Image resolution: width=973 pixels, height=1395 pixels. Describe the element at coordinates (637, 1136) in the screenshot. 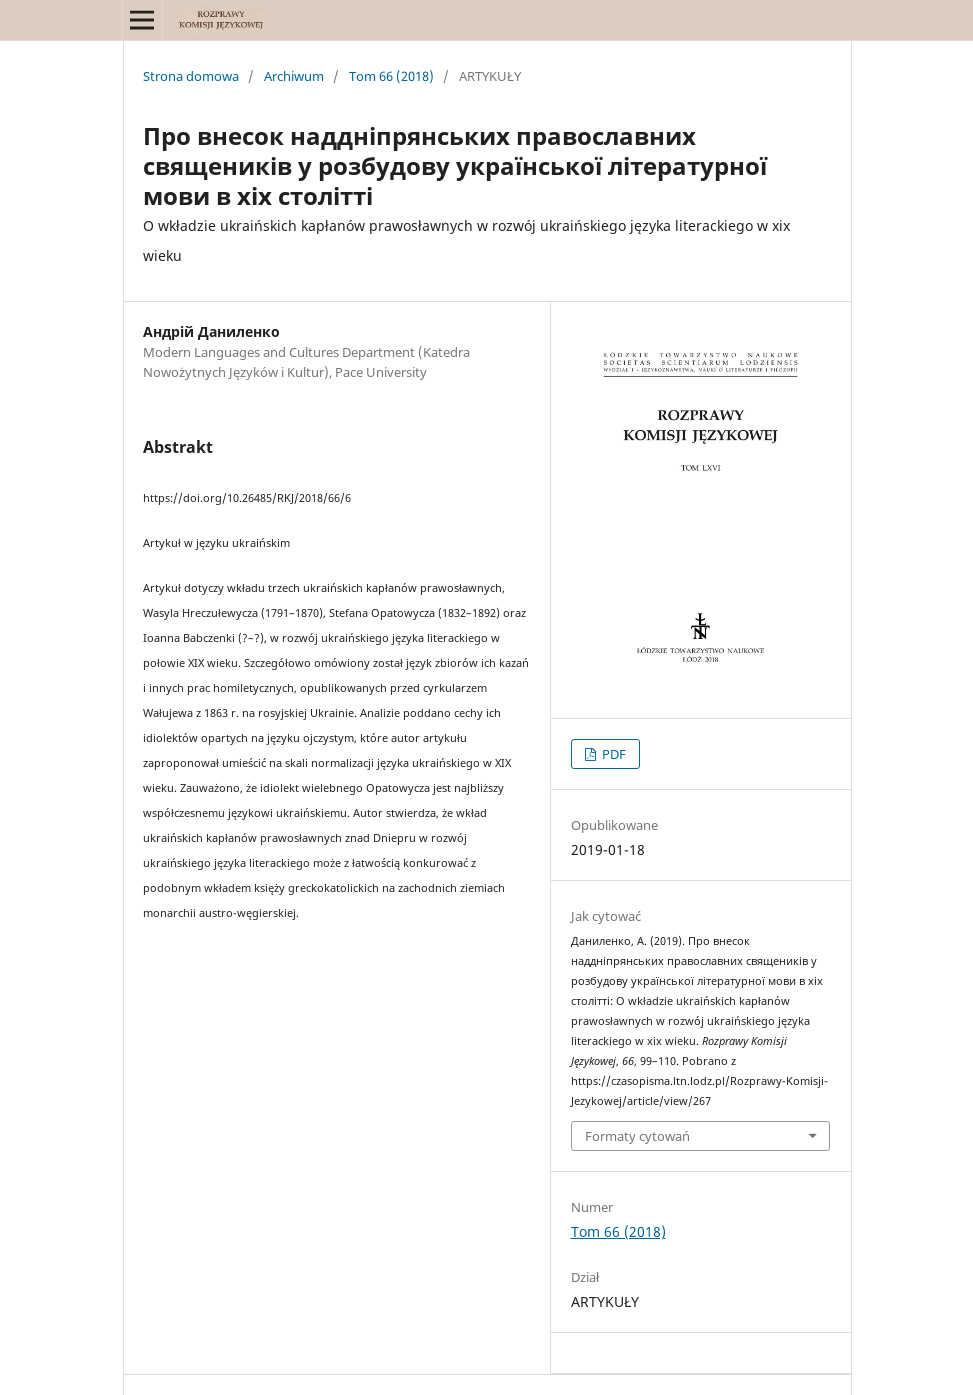

I see `Formaty cytowań` at that location.